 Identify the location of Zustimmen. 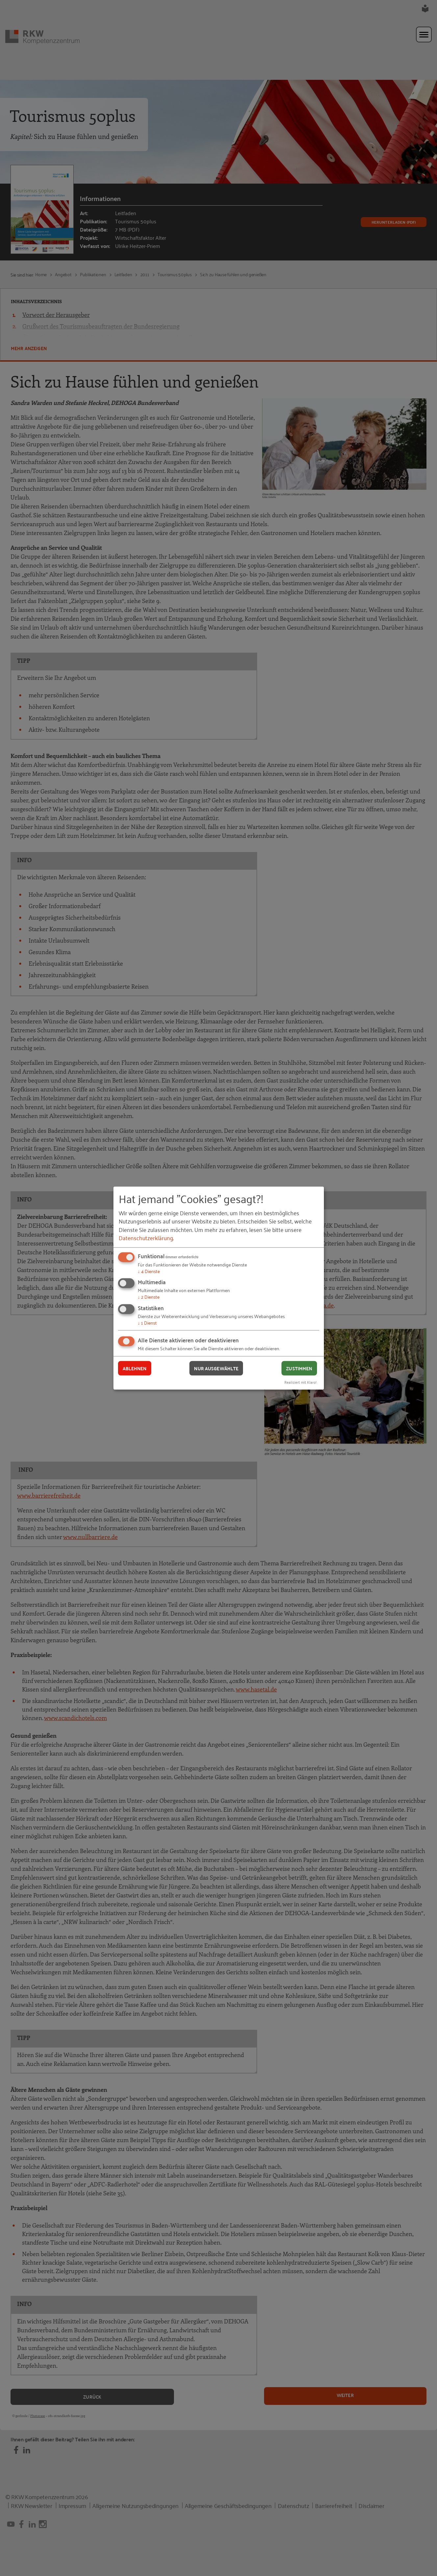
(299, 1368).